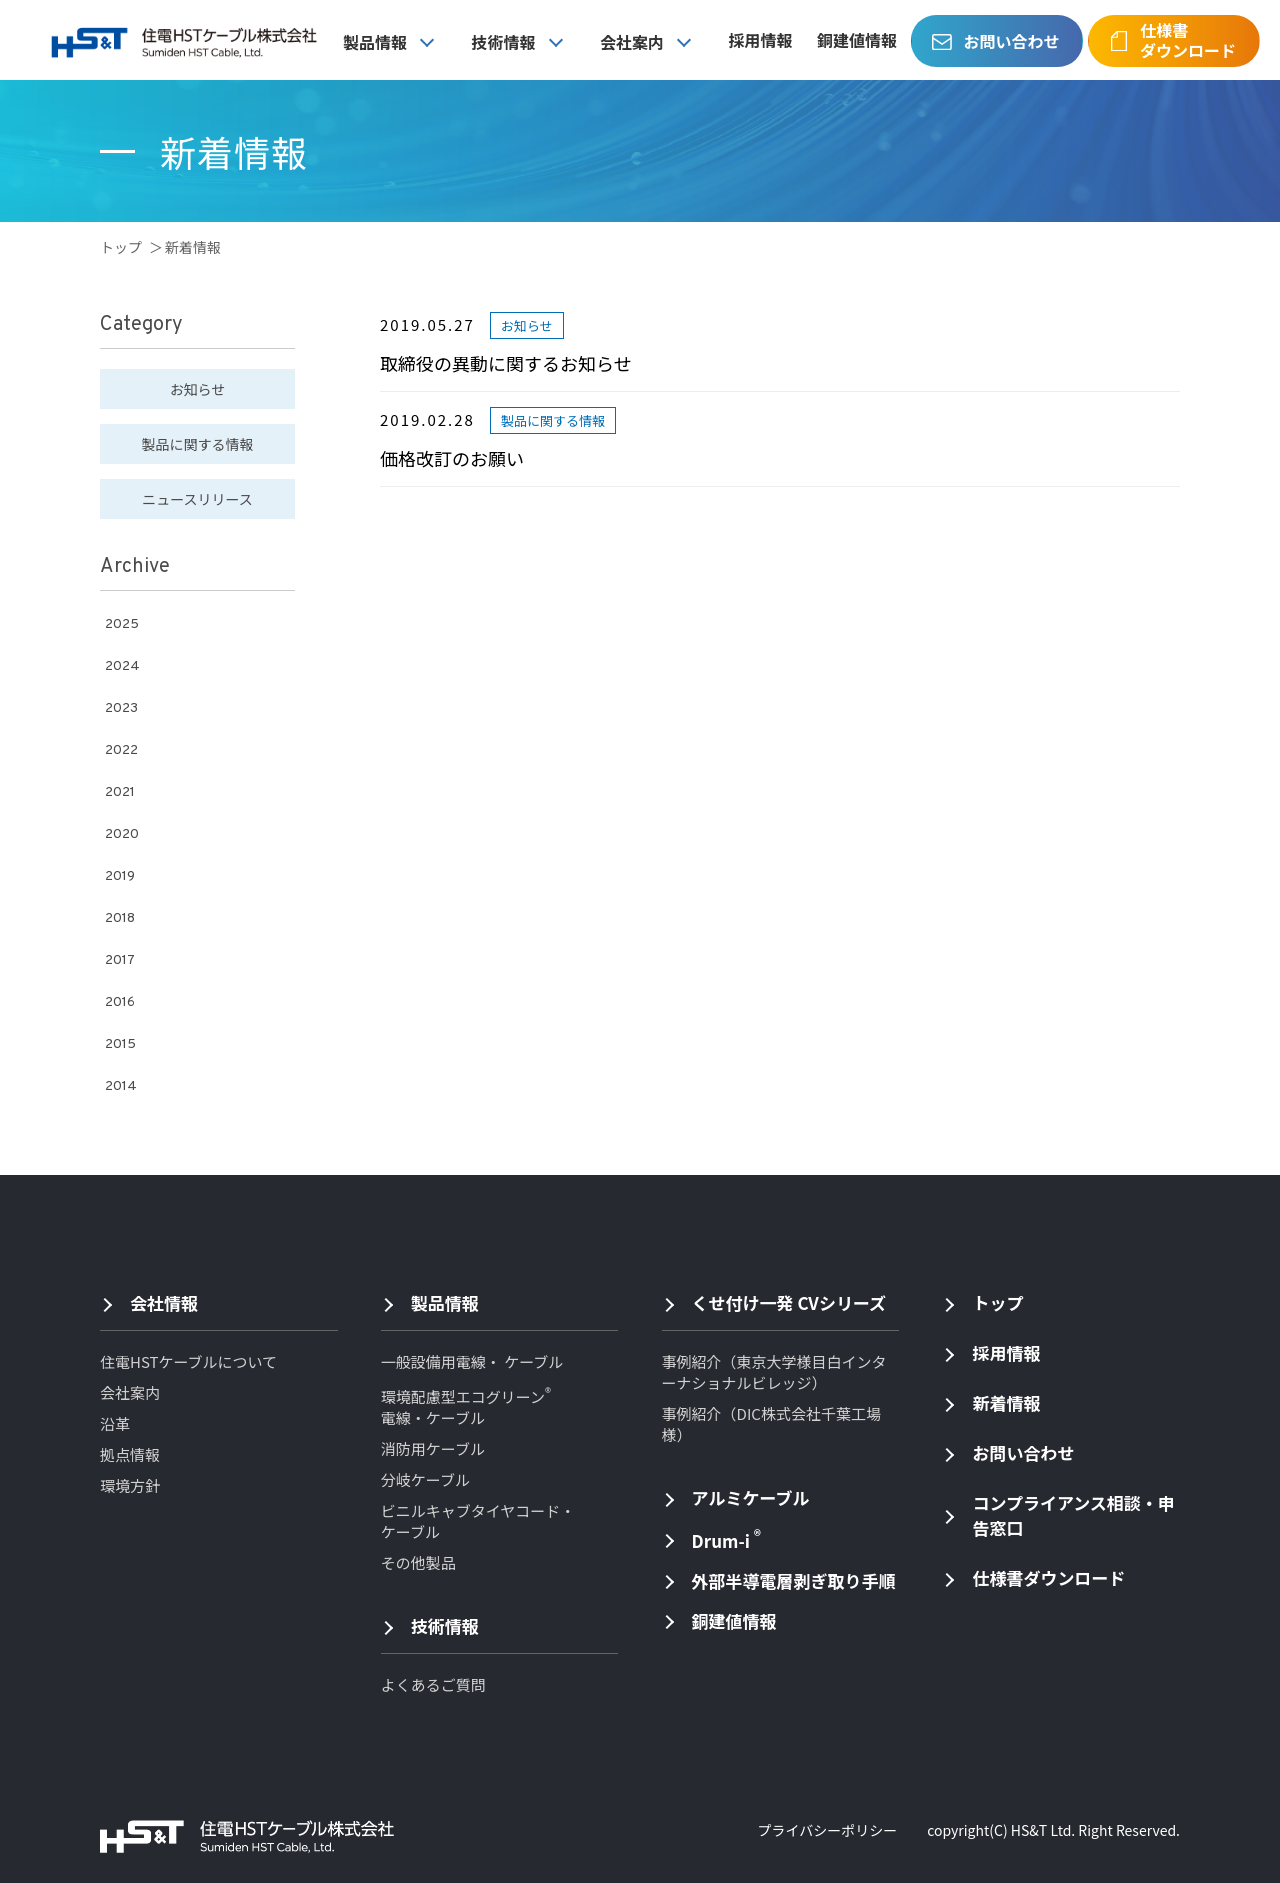 This screenshot has width=1280, height=1883. What do you see at coordinates (726, 1539) in the screenshot?
I see `Drum-i` at bounding box center [726, 1539].